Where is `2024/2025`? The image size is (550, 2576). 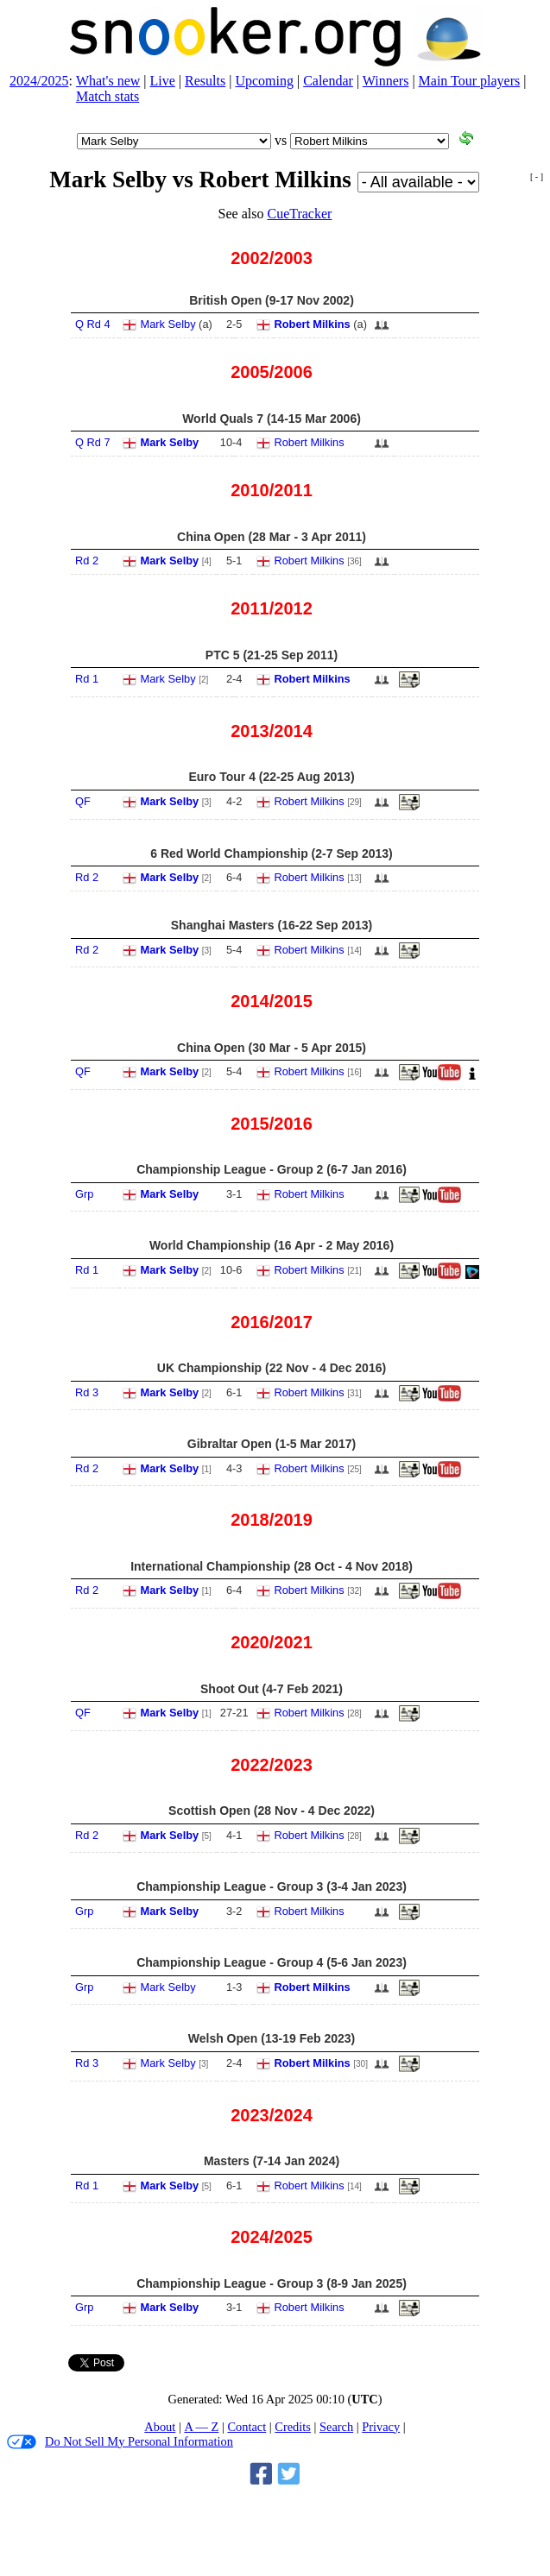 2024/2025 is located at coordinates (38, 80).